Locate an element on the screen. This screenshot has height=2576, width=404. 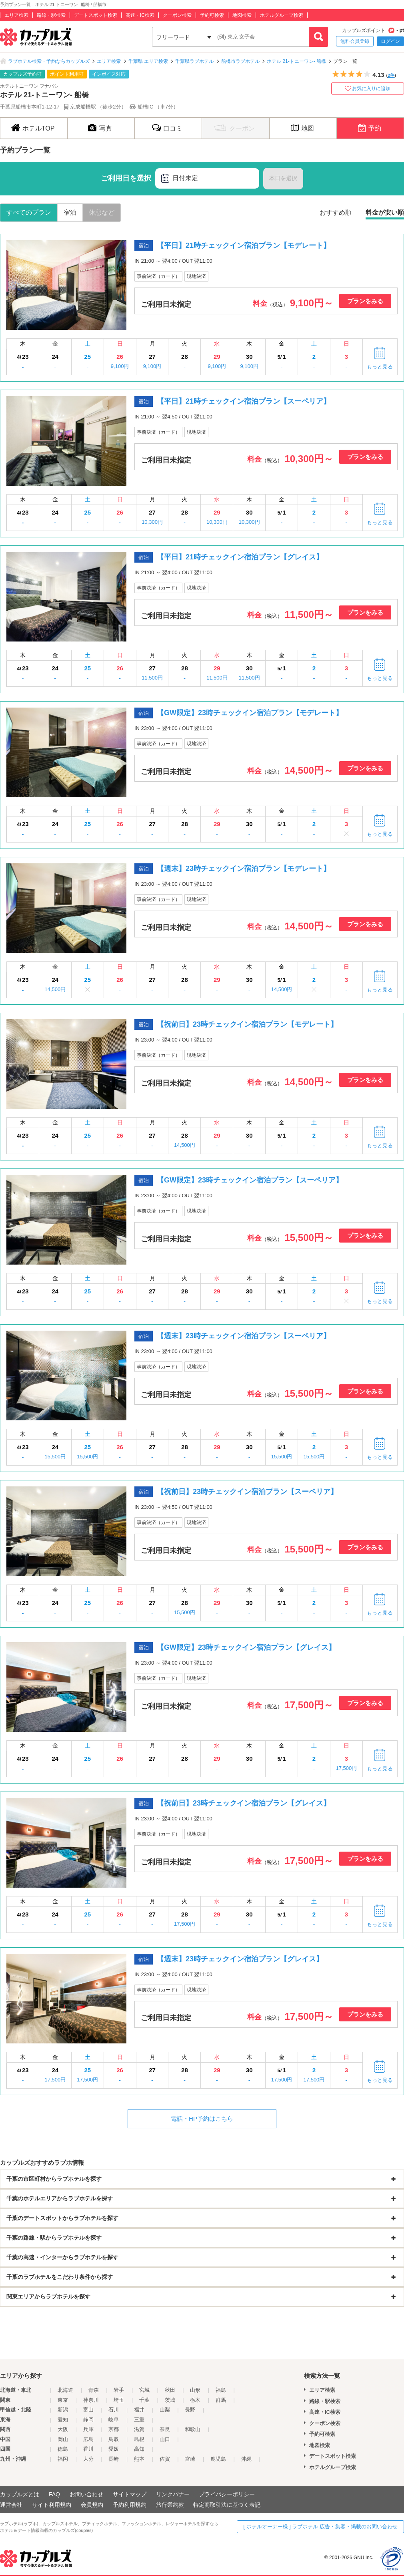
京都 is located at coordinates (113, 2429).